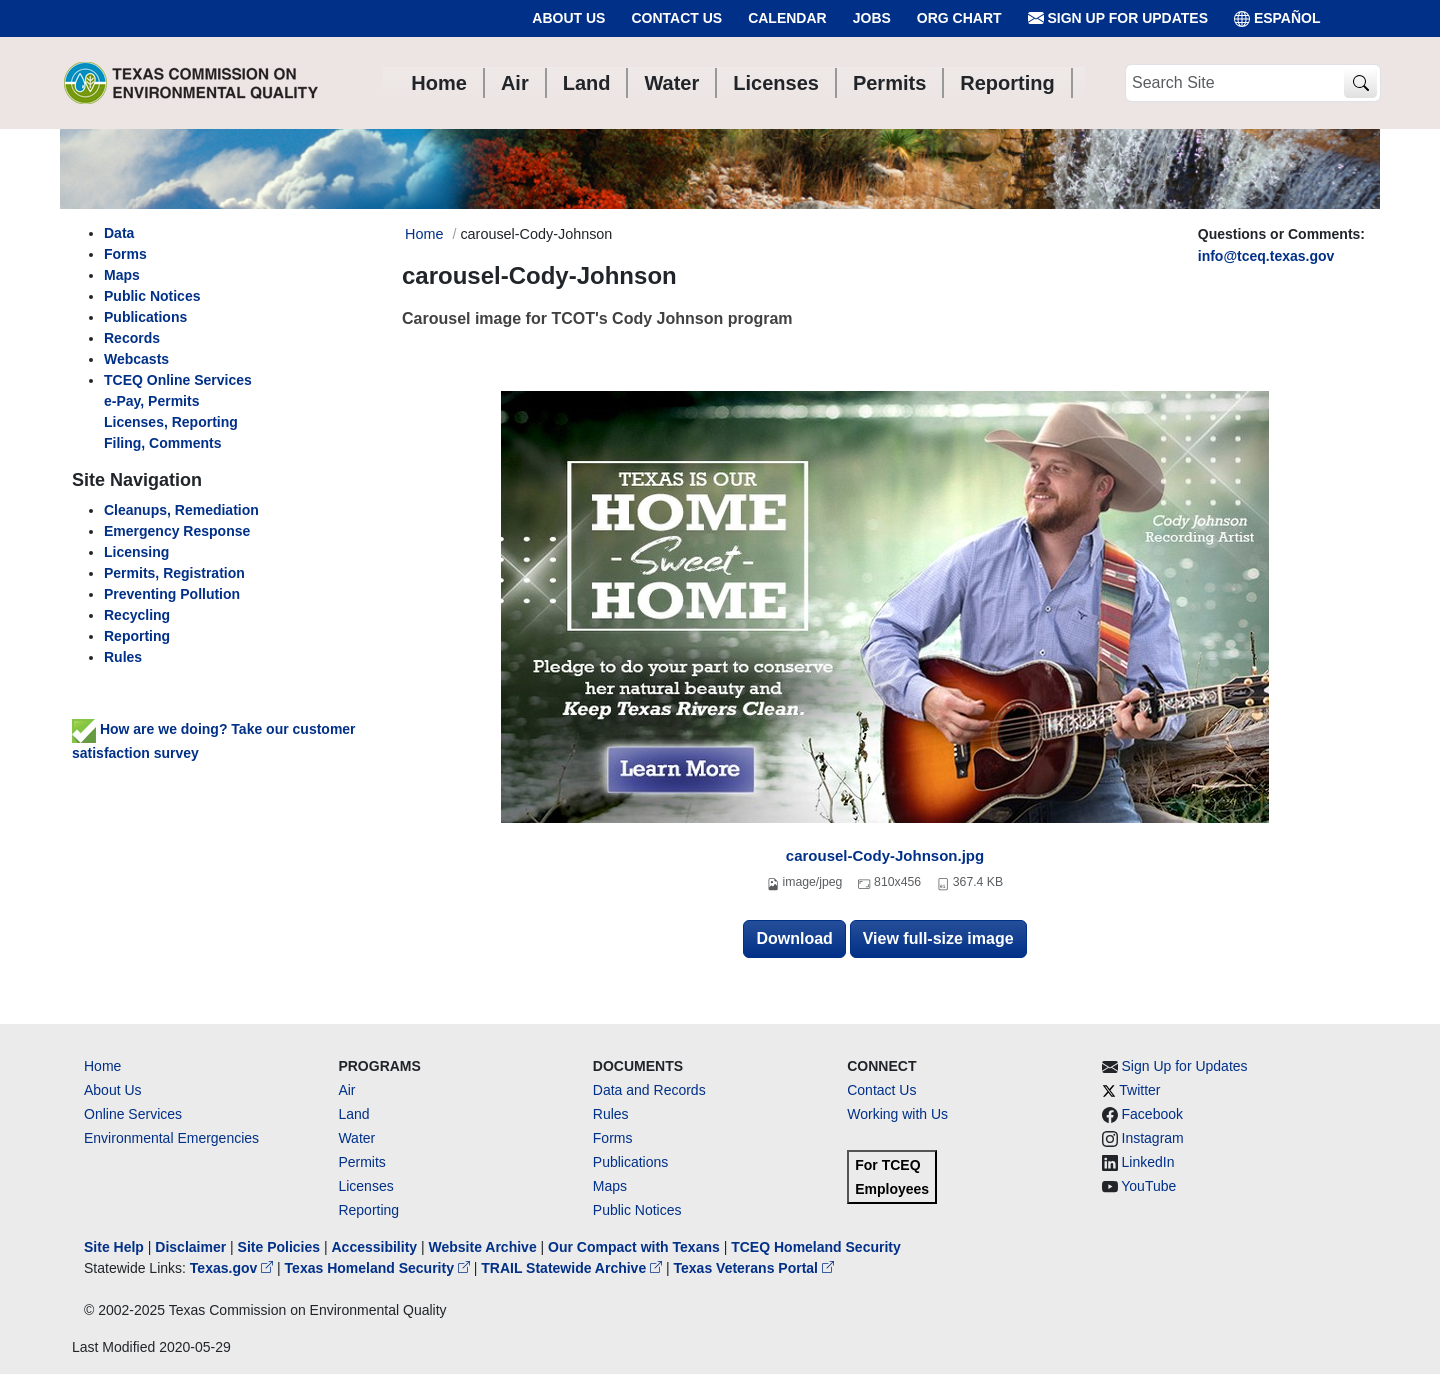  Describe the element at coordinates (1118, 18) in the screenshot. I see `Sign Up for Updates` at that location.